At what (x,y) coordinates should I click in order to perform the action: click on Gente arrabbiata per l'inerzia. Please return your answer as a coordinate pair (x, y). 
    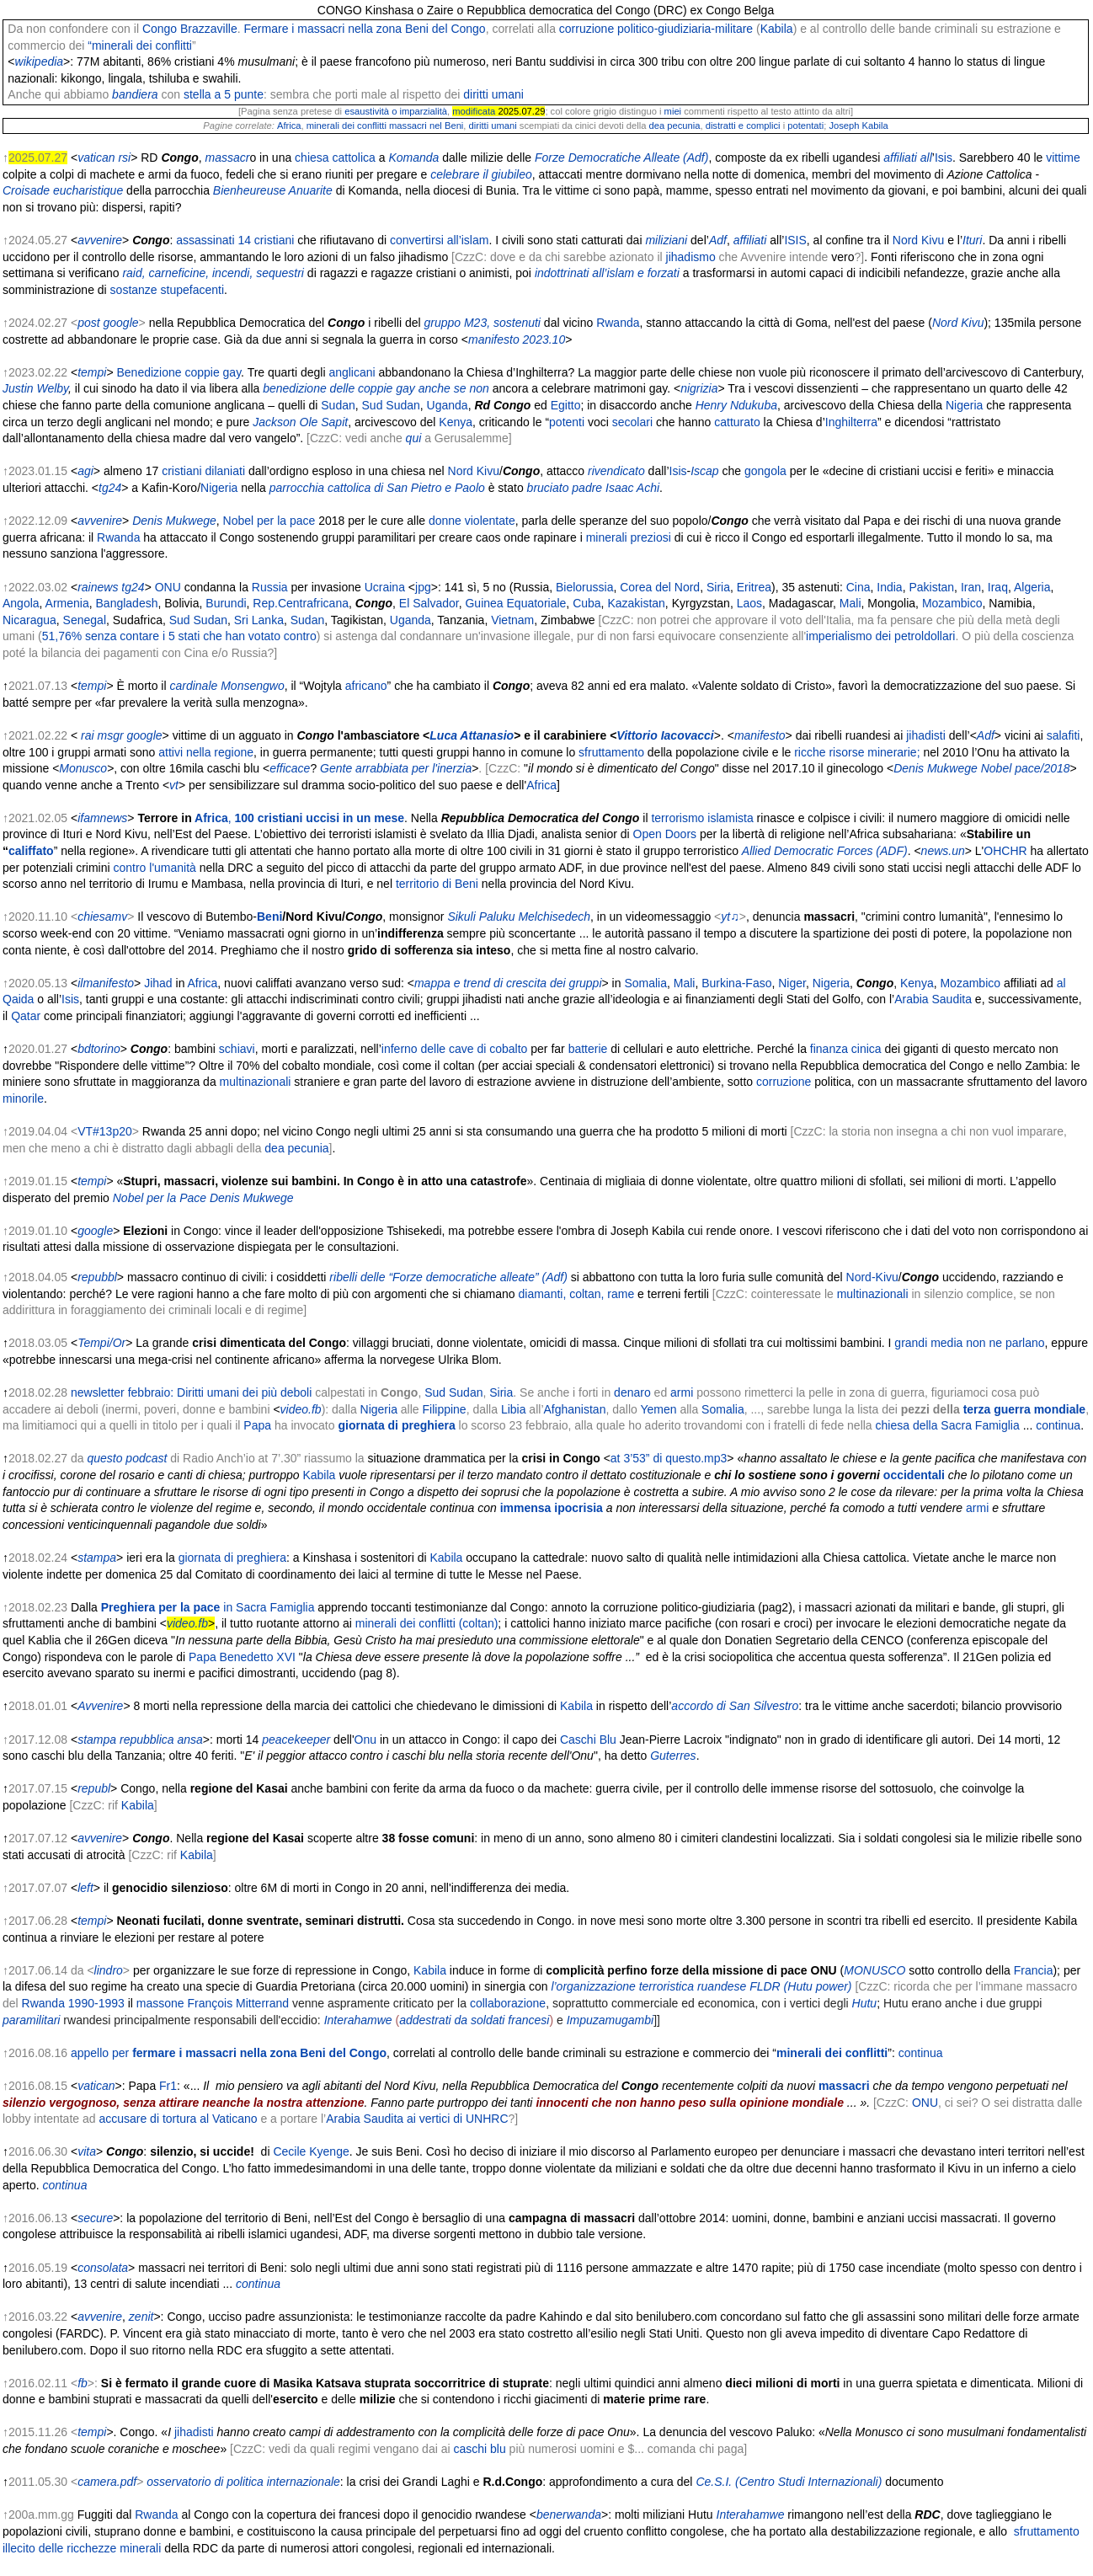
    Looking at the image, I should click on (396, 768).